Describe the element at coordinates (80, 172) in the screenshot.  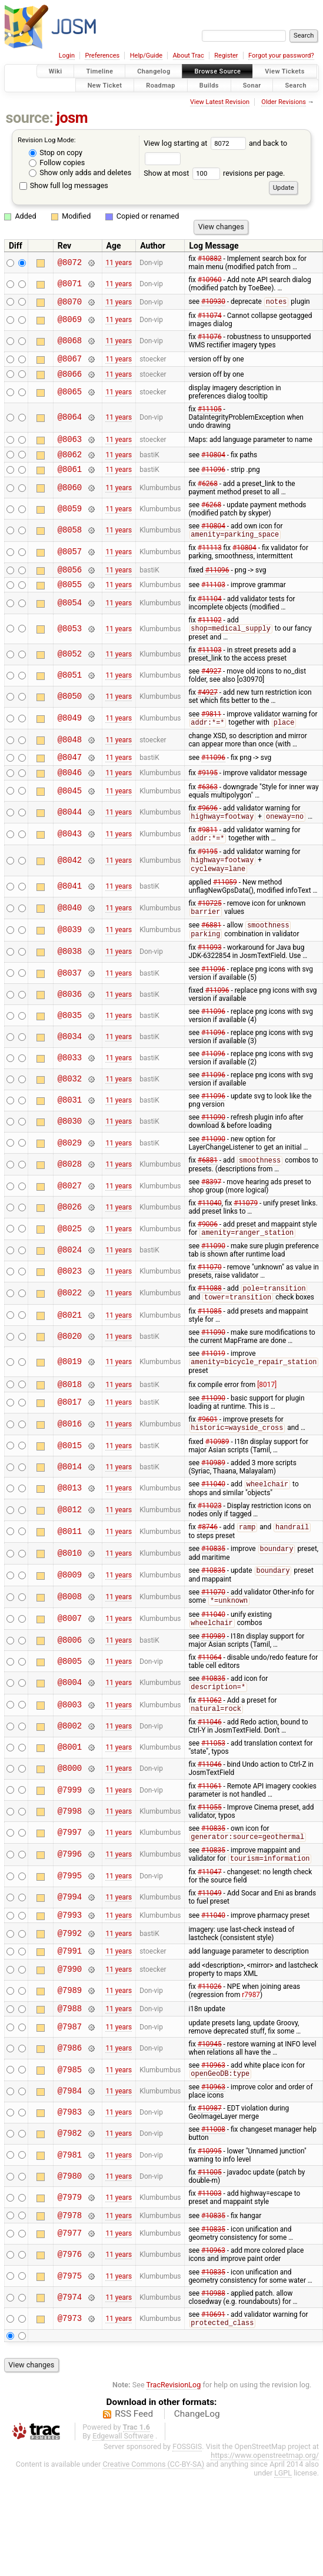
I see `Show only adds and deletes` at that location.